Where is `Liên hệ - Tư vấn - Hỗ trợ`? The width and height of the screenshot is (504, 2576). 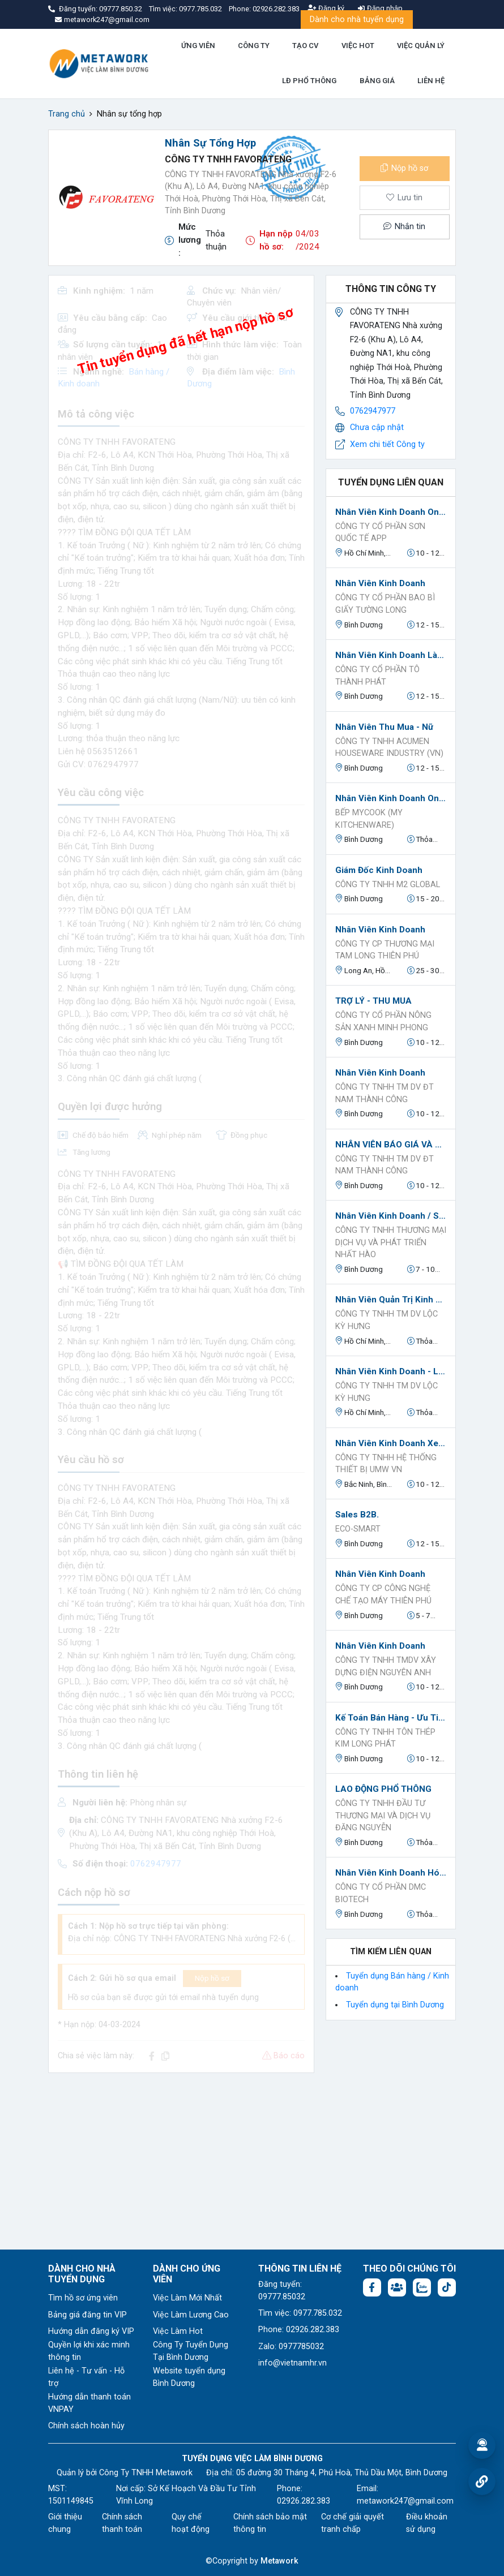 Liên hệ - Tư vấn - Hỗ trợ is located at coordinates (86, 2377).